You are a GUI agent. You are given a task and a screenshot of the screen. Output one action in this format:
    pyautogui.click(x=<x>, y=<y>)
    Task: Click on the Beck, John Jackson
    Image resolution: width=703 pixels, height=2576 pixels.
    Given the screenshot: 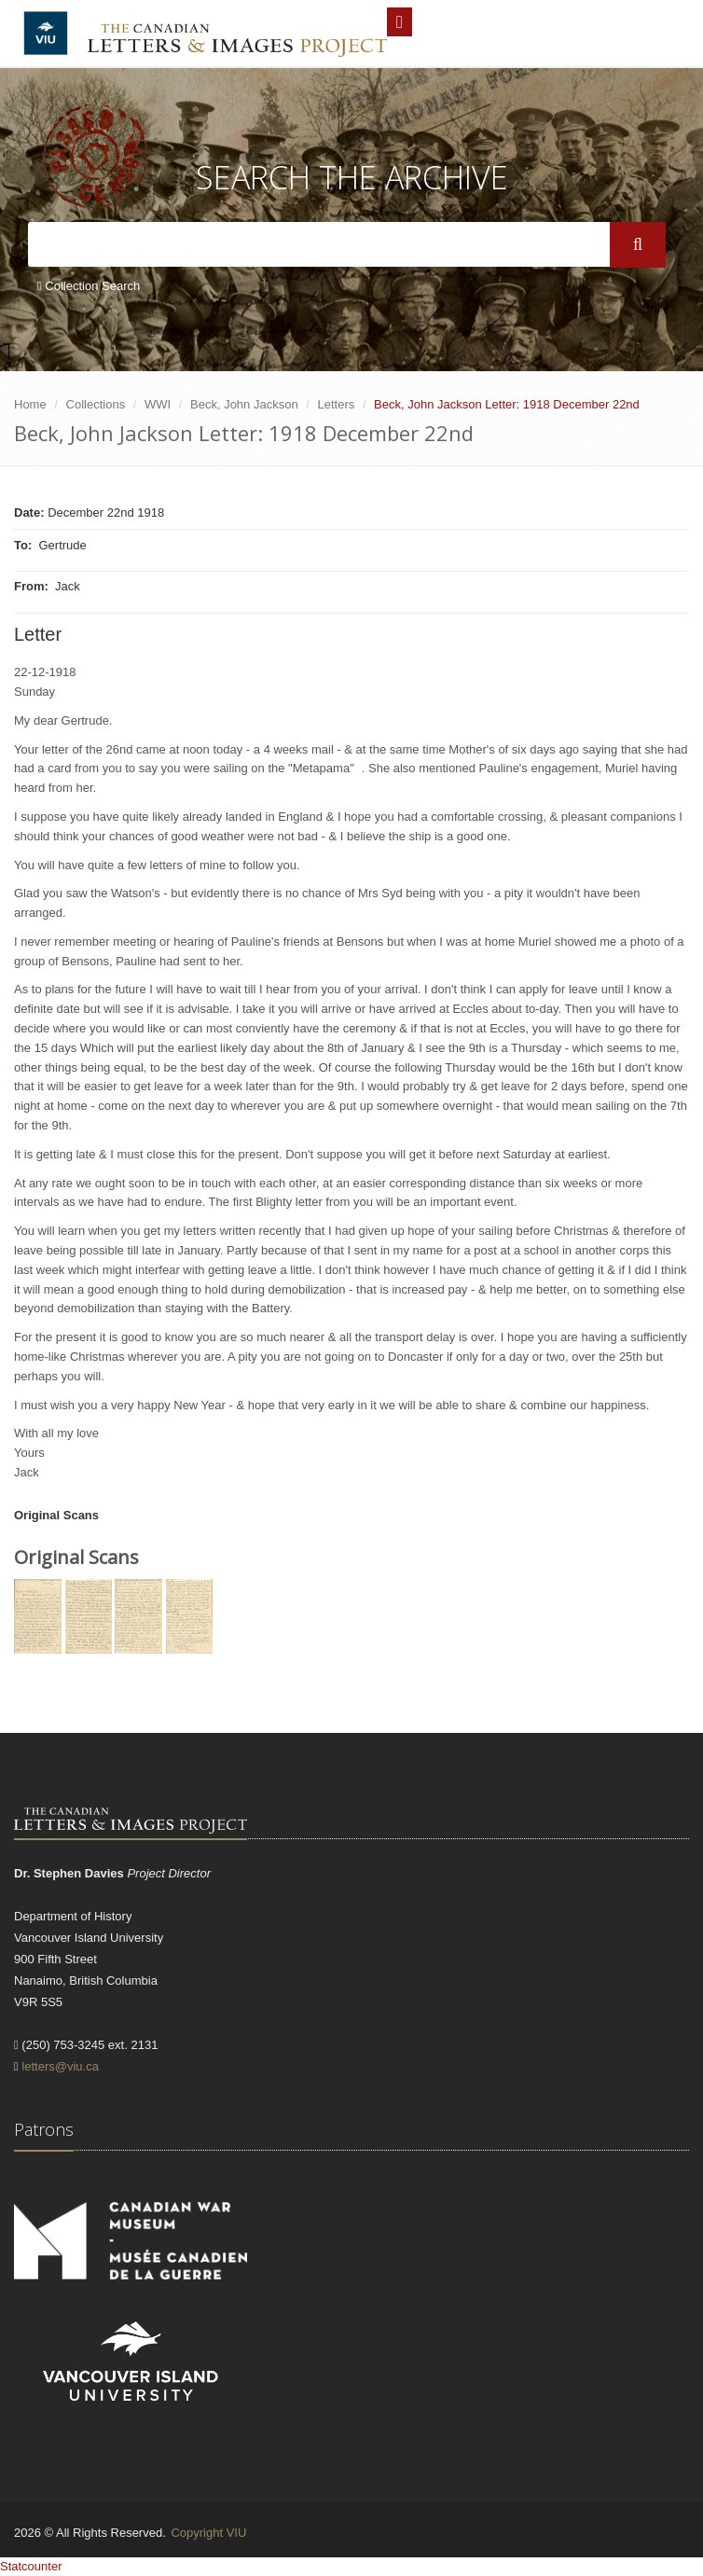 What is the action you would take?
    pyautogui.click(x=244, y=404)
    